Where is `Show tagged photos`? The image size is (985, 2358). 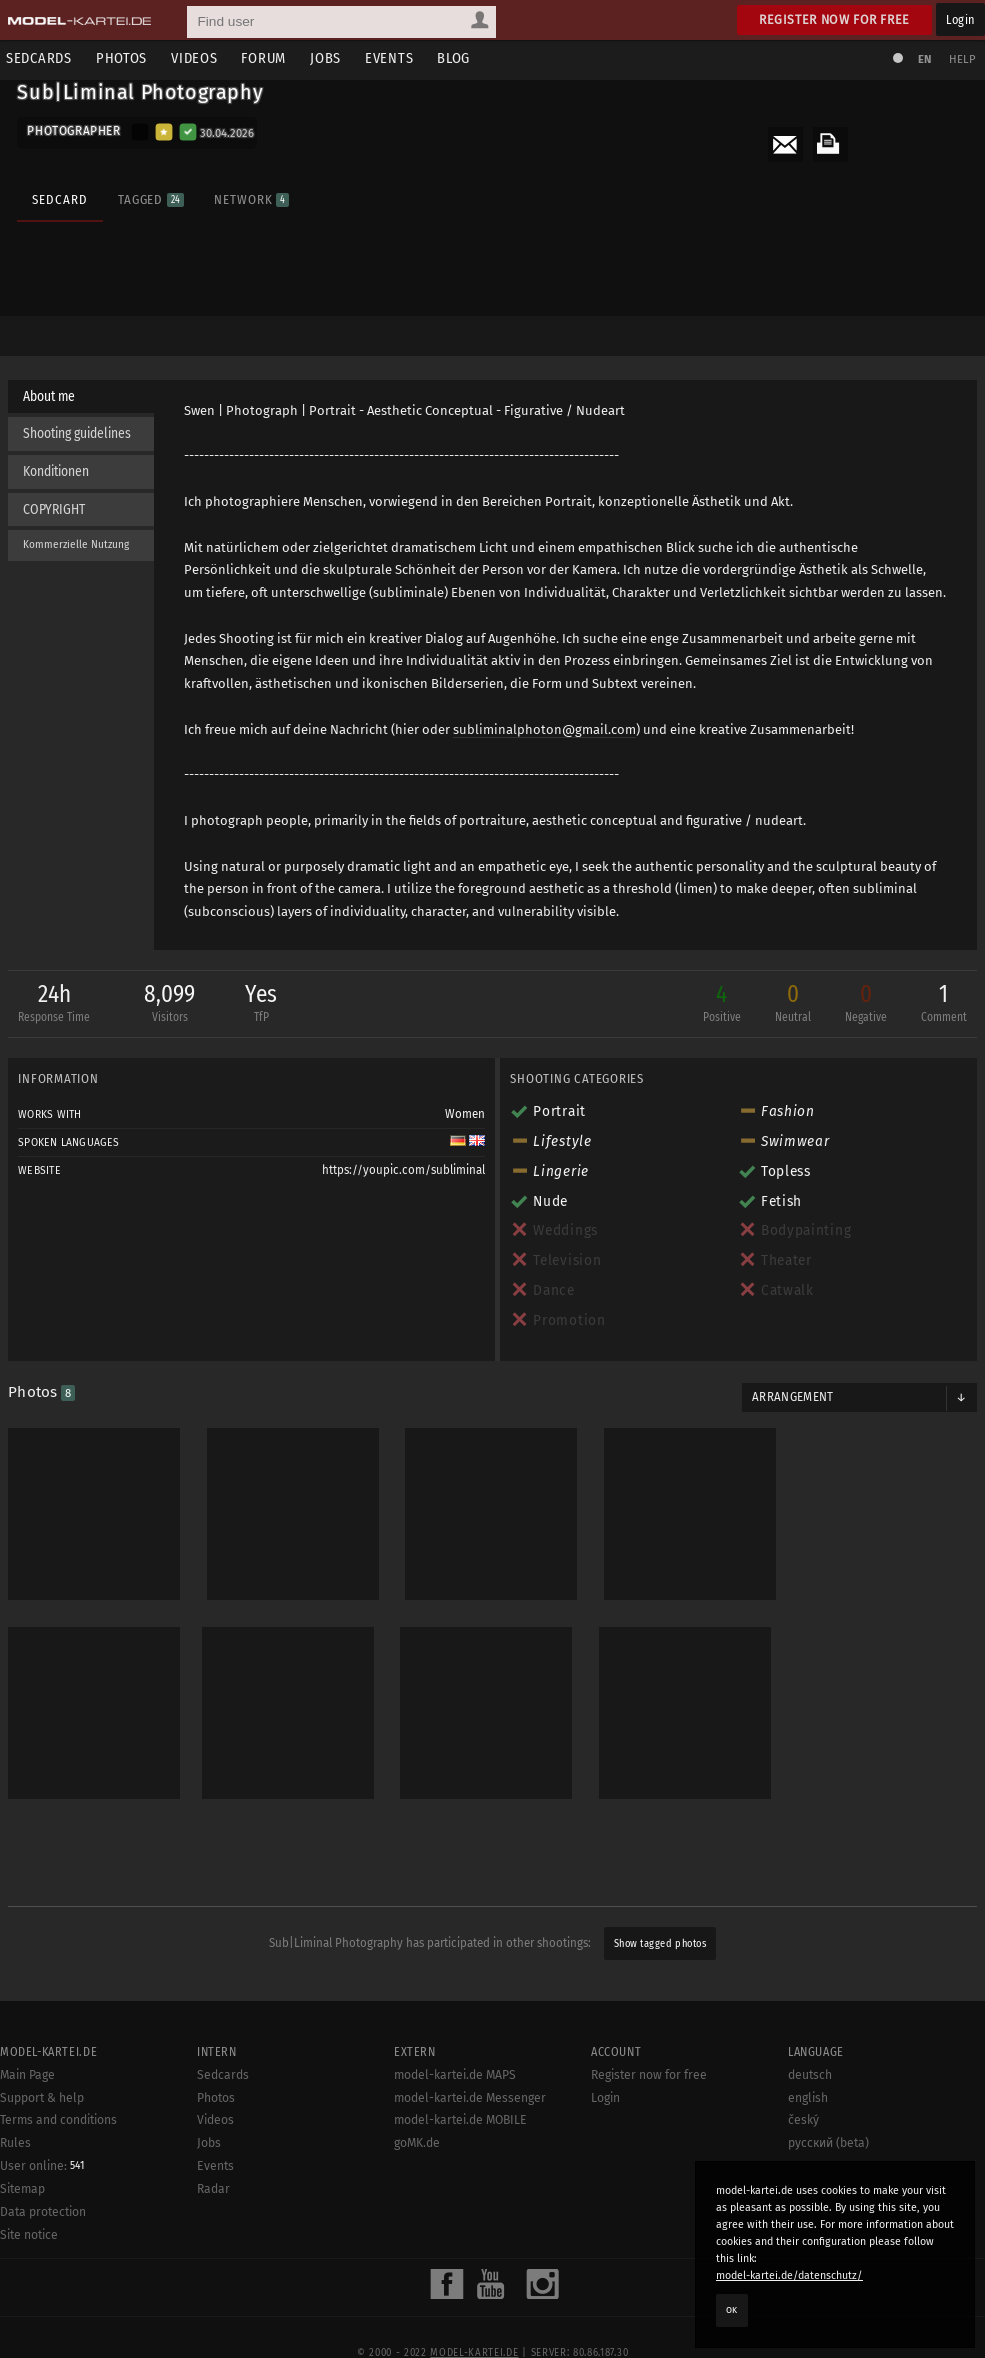 Show tagged photos is located at coordinates (660, 1905).